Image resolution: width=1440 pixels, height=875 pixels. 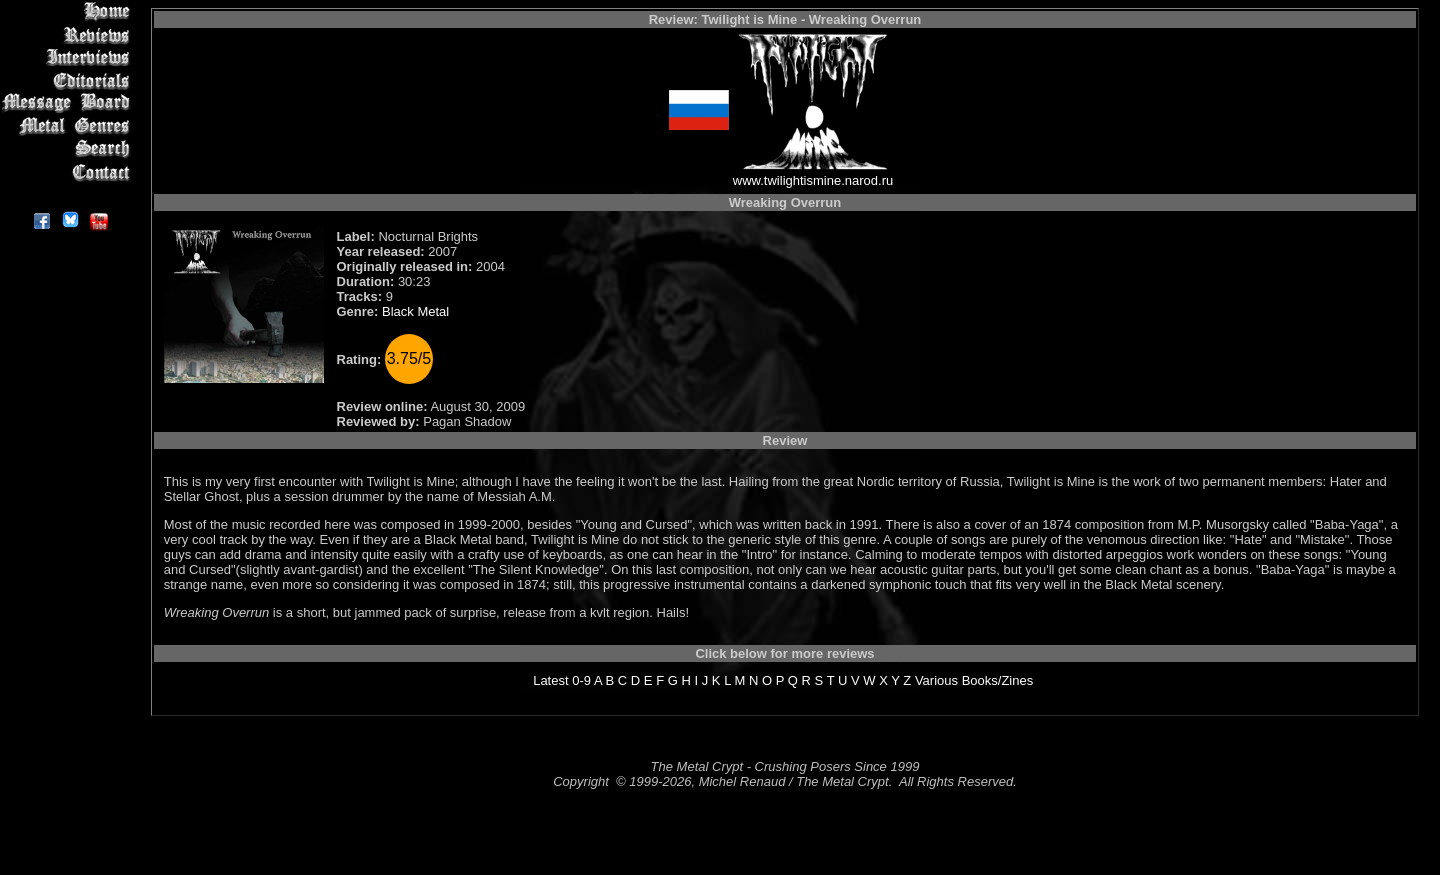 I want to click on Black Metal, so click(x=415, y=311).